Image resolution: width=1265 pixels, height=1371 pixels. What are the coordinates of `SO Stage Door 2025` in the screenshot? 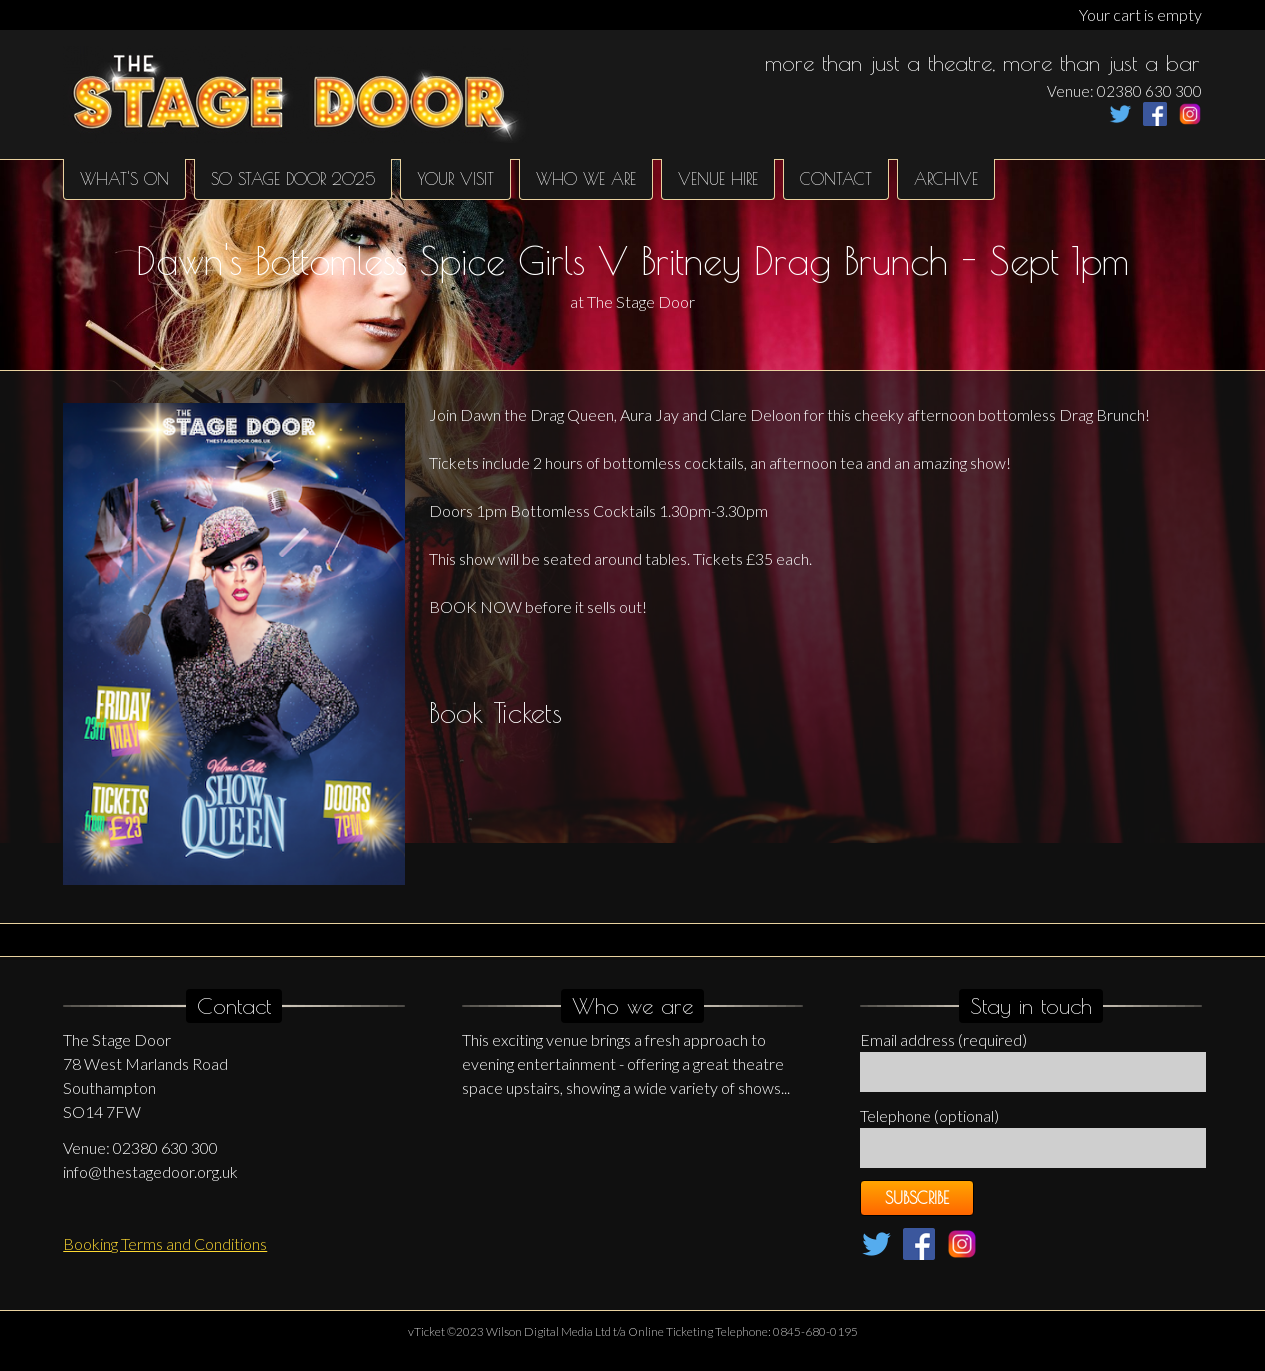 It's located at (293, 179).